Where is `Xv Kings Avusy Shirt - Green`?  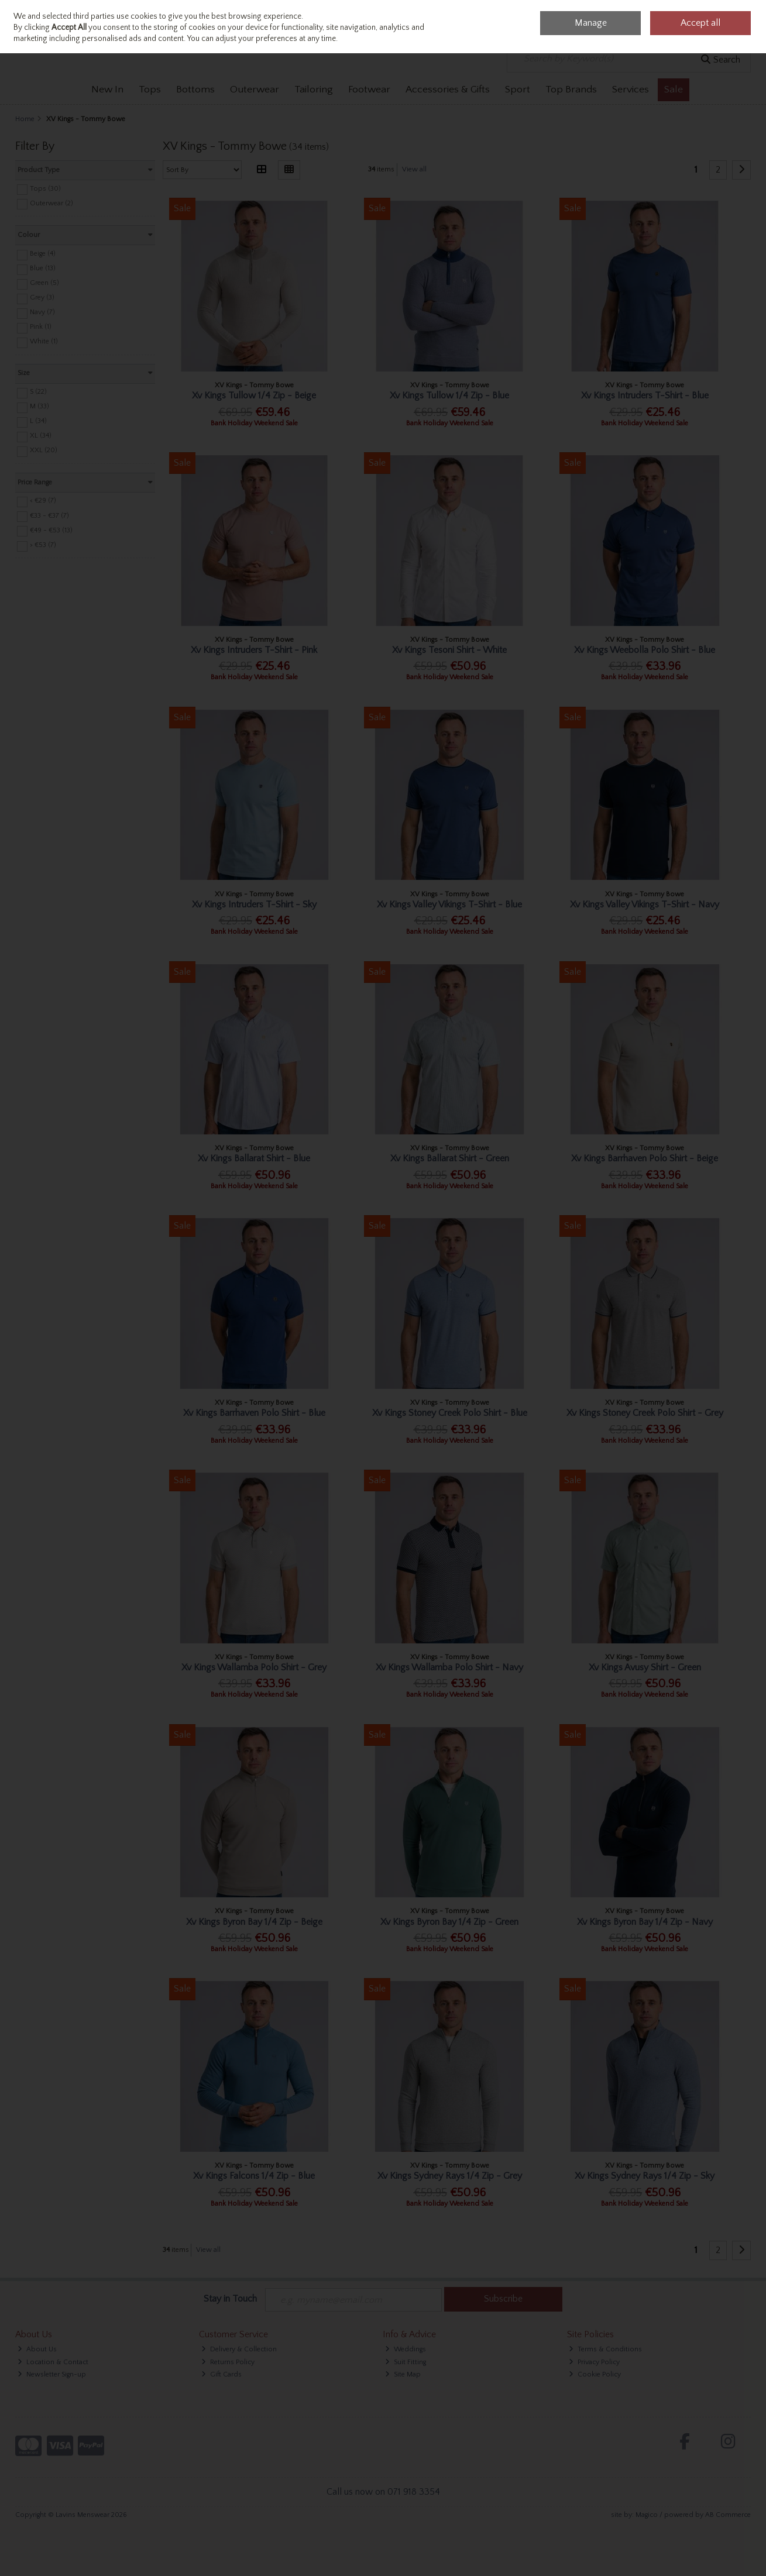 Xv Kings Avusy Shirt - Green is located at coordinates (645, 1667).